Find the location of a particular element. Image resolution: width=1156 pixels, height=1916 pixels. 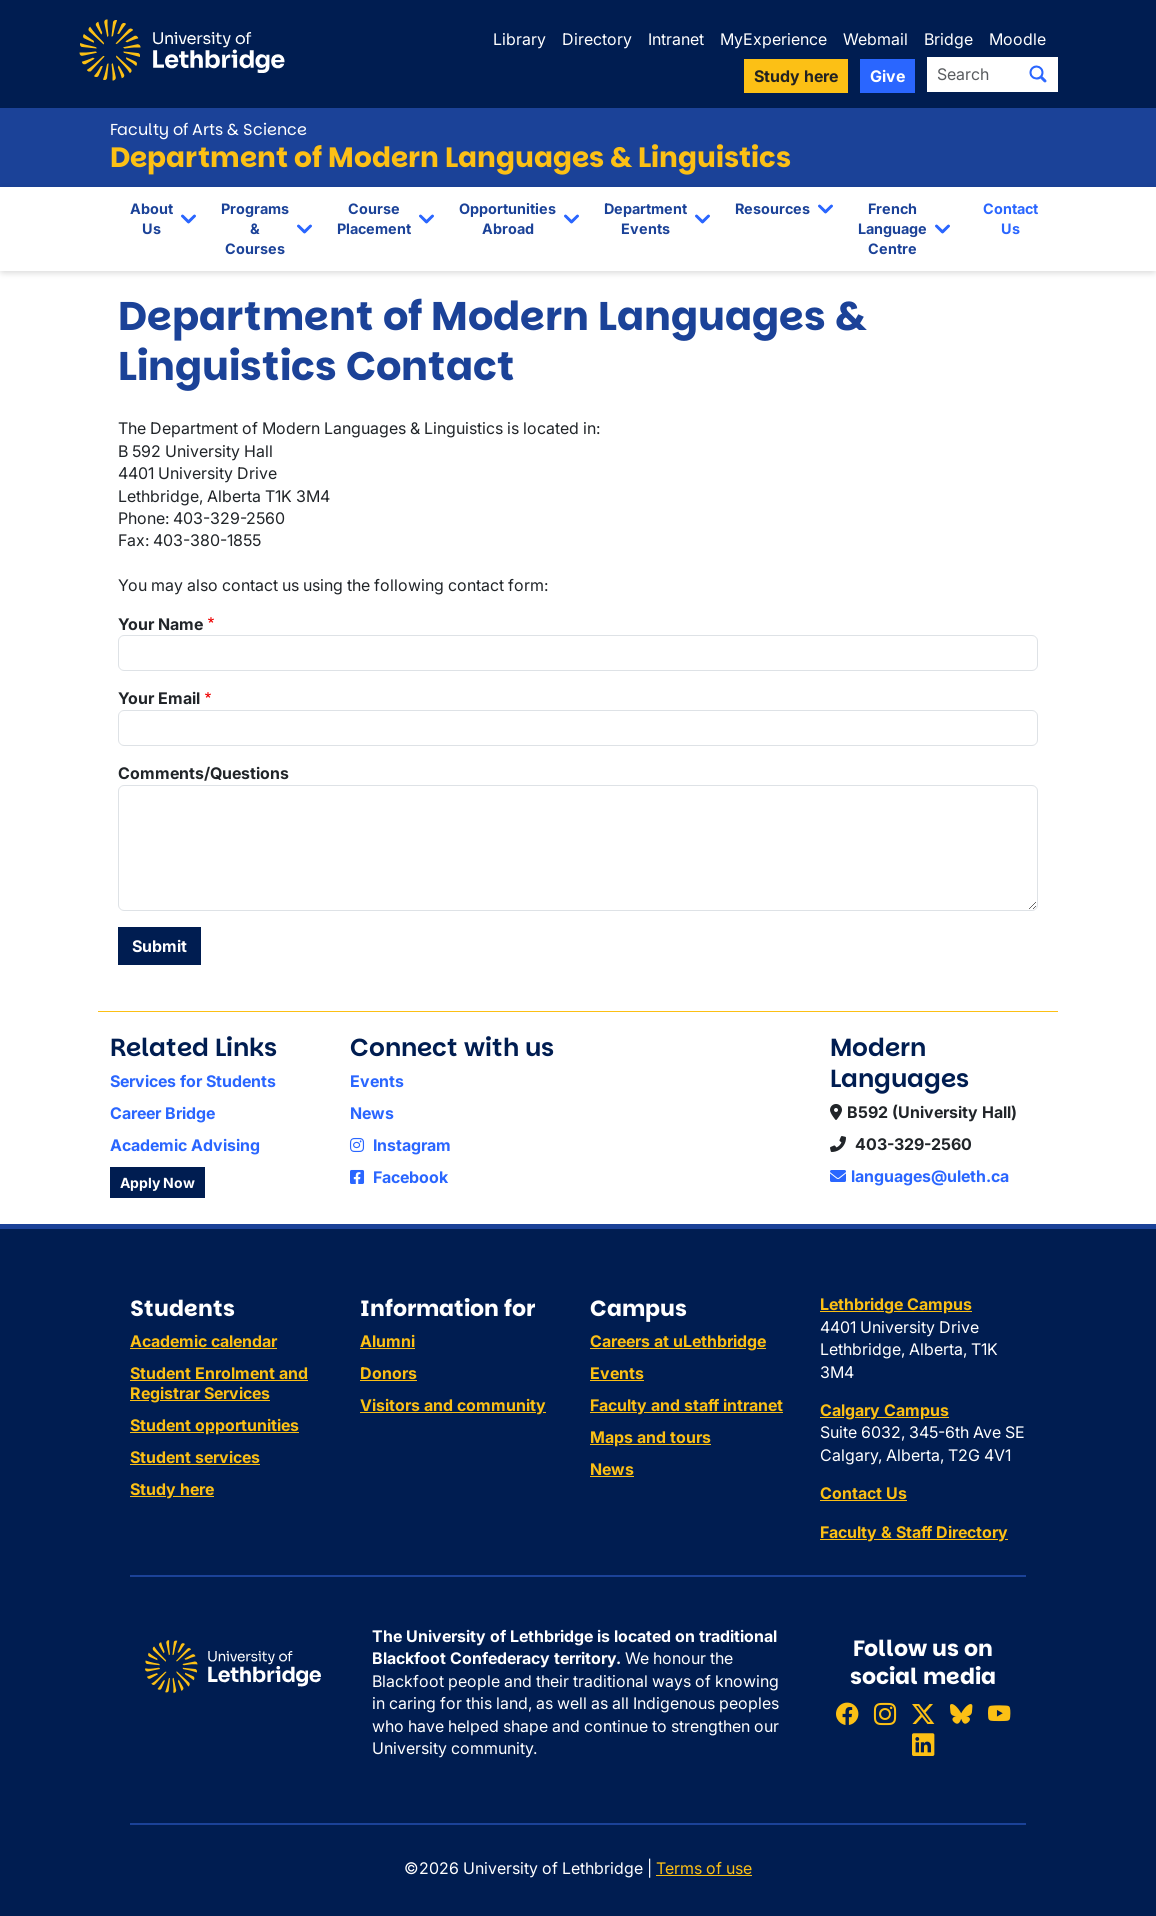

languages@uleth.ca is located at coordinates (919, 1176).